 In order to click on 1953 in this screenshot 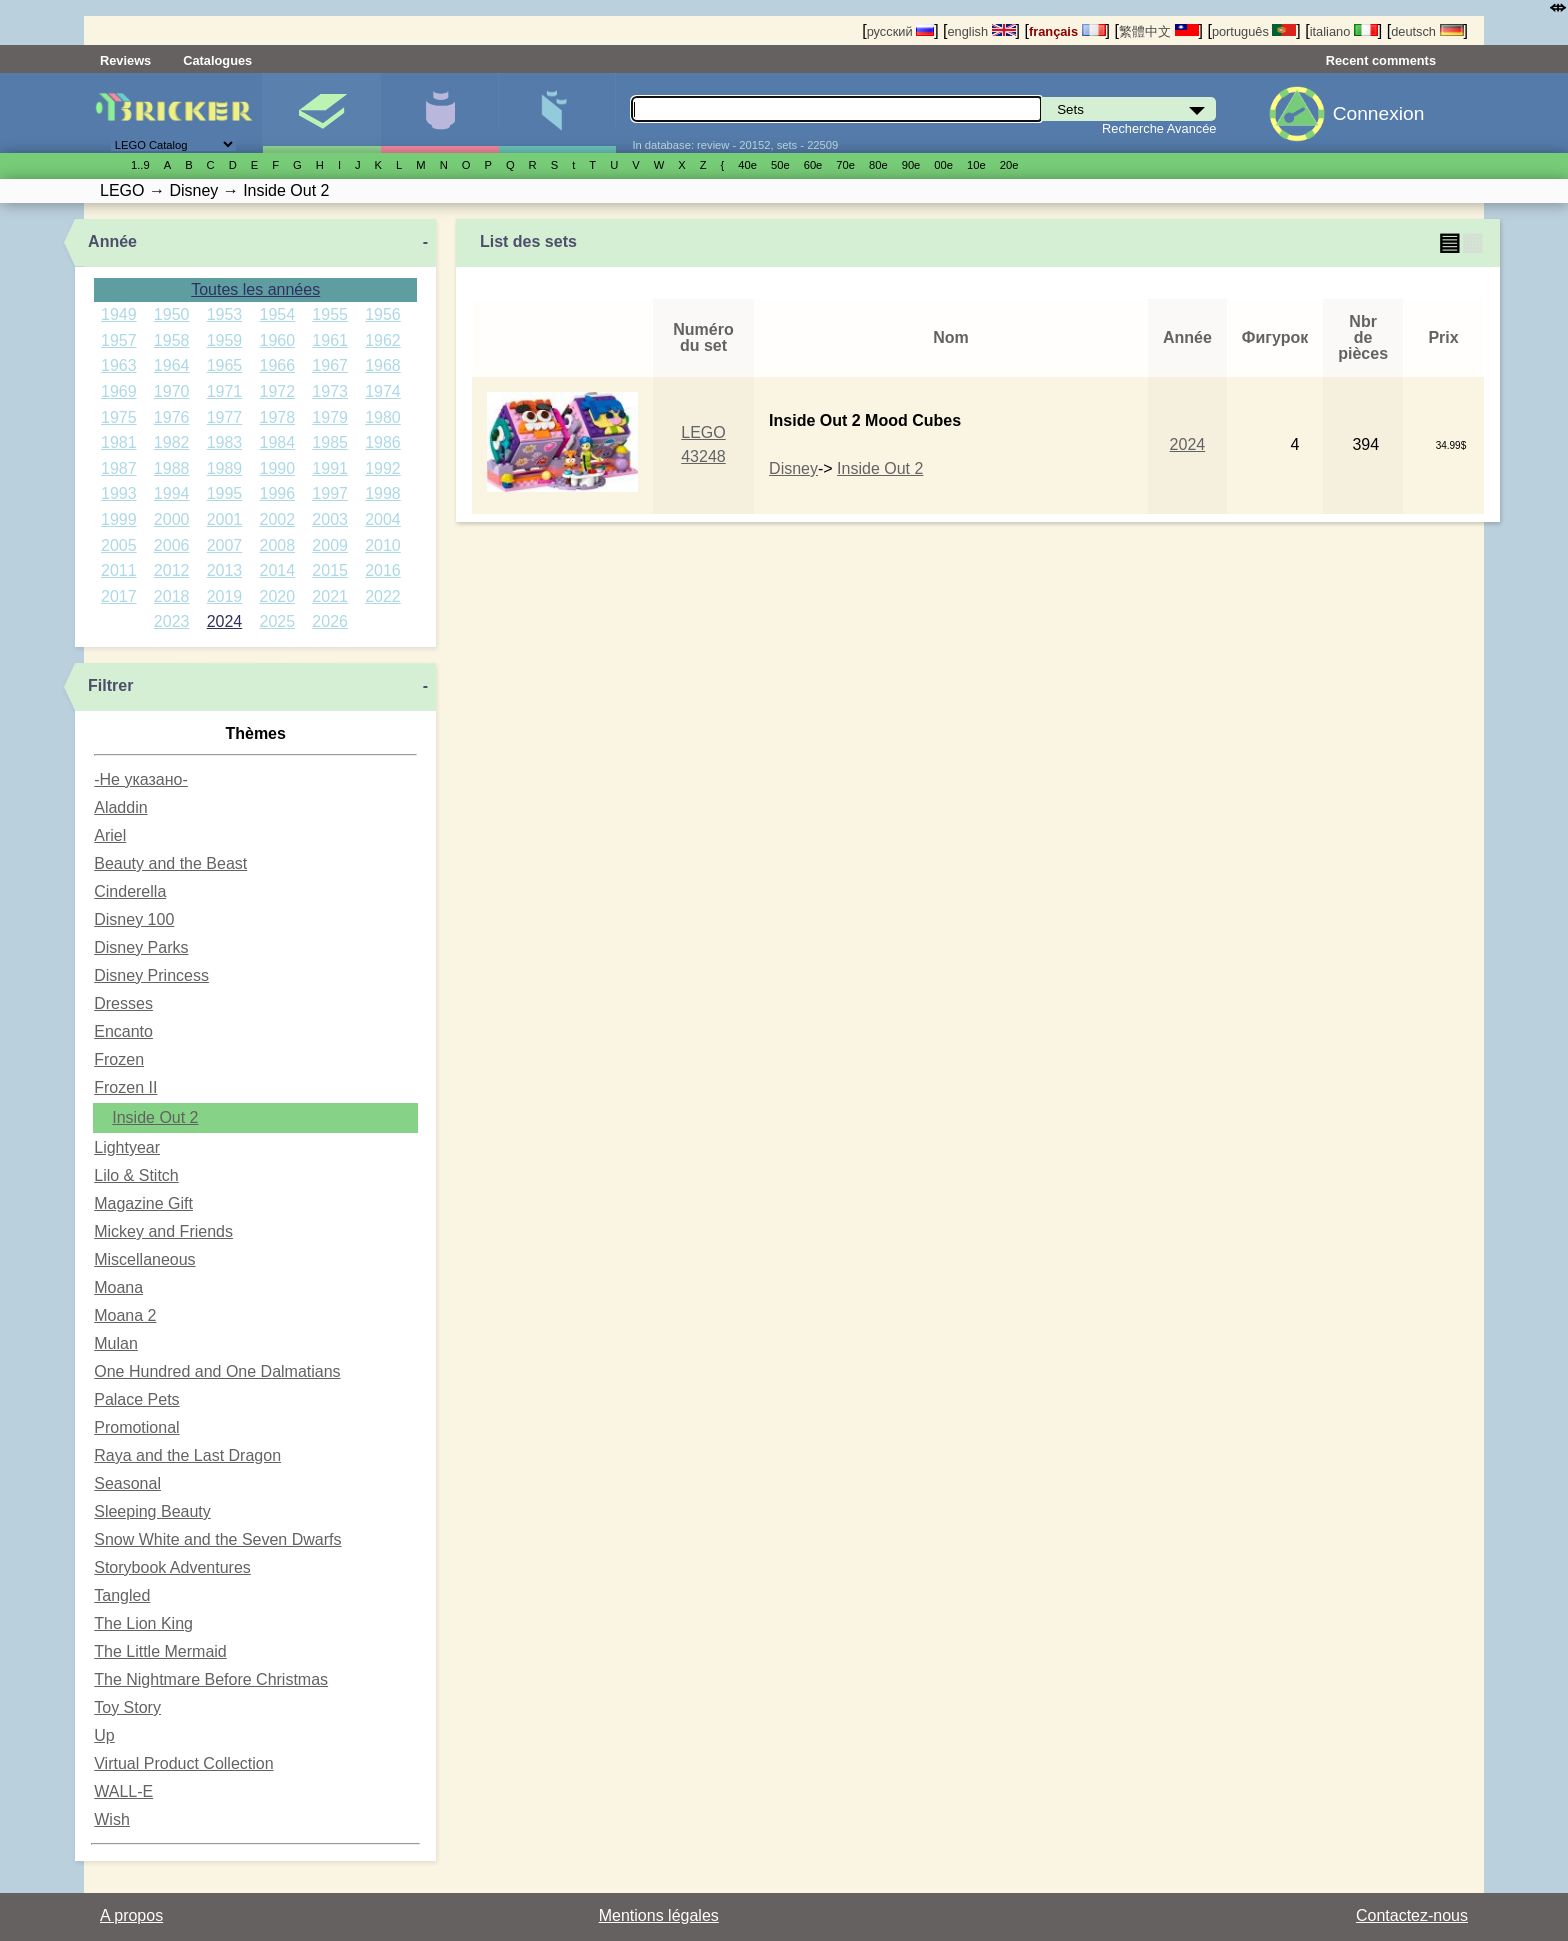, I will do `click(225, 314)`.